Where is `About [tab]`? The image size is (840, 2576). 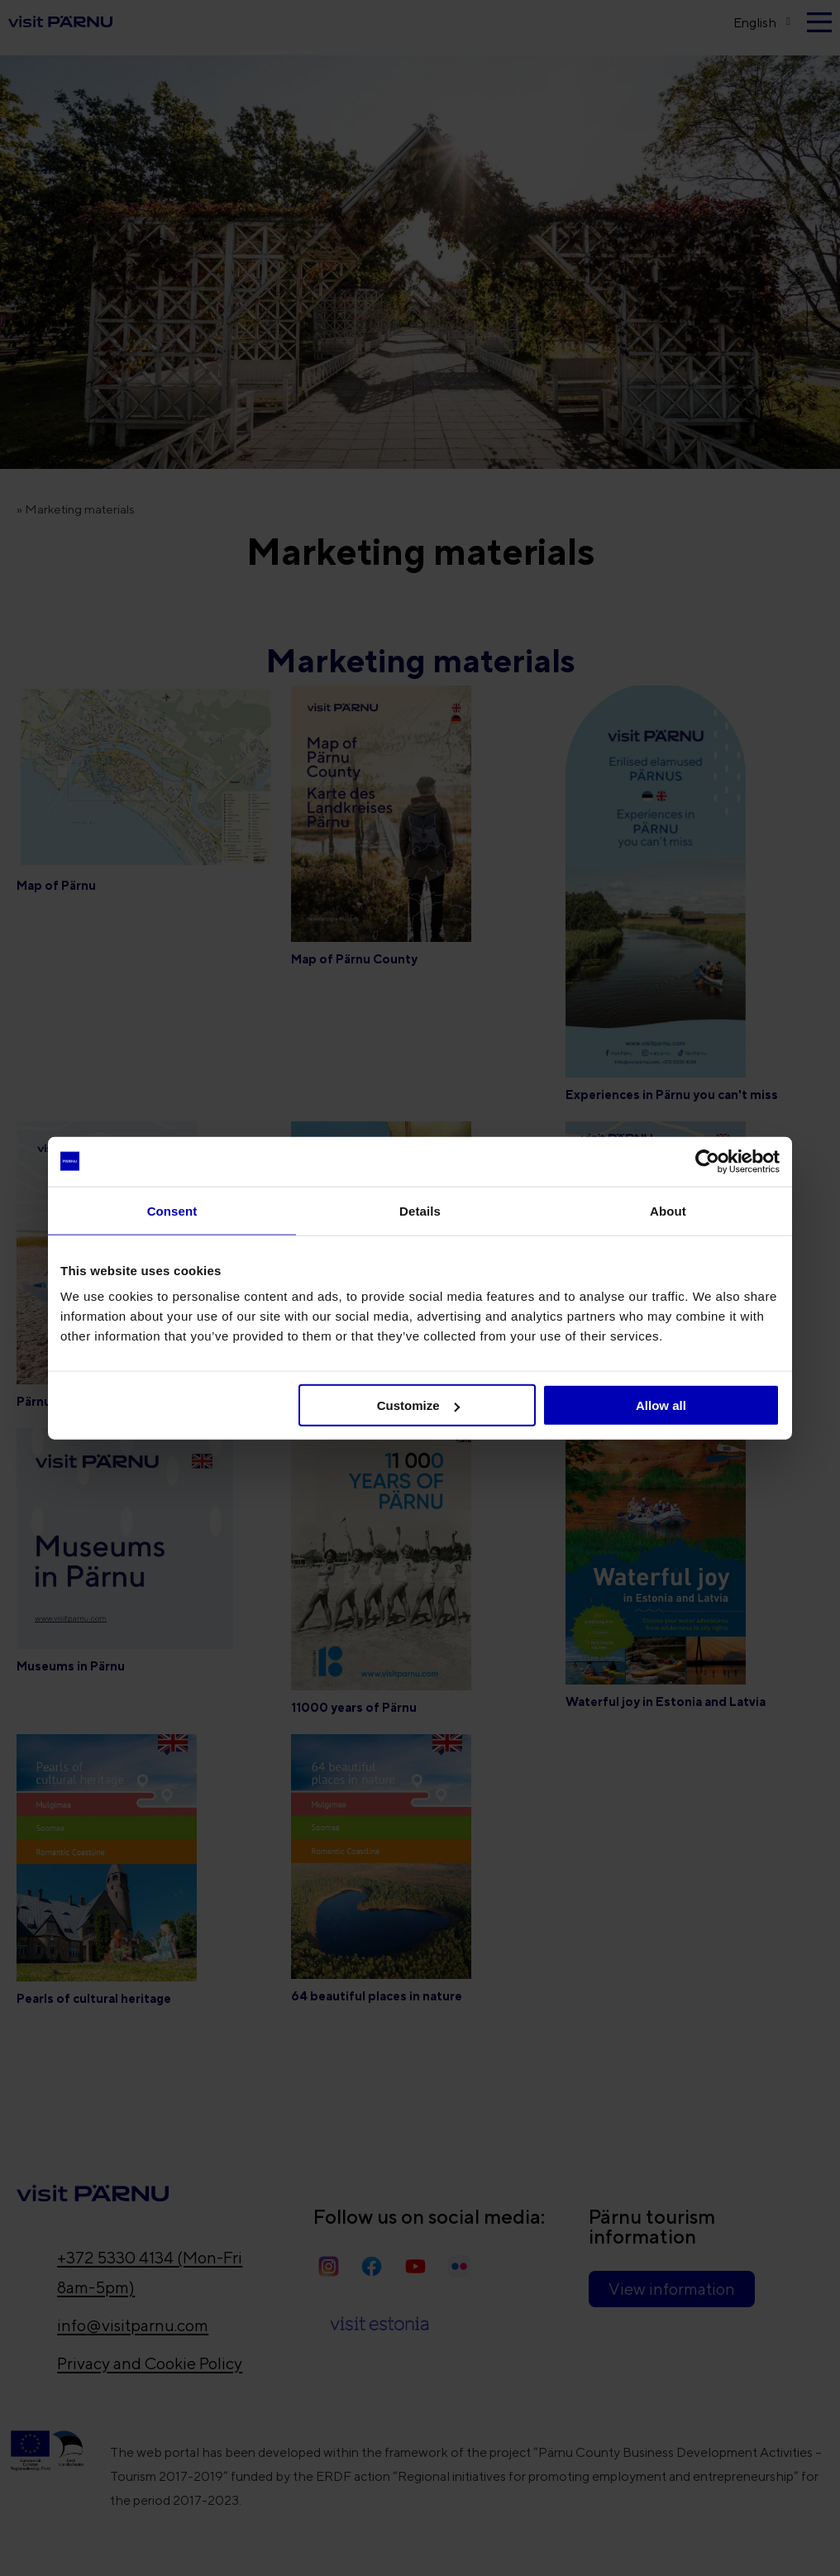
About [tab] is located at coordinates (668, 1210).